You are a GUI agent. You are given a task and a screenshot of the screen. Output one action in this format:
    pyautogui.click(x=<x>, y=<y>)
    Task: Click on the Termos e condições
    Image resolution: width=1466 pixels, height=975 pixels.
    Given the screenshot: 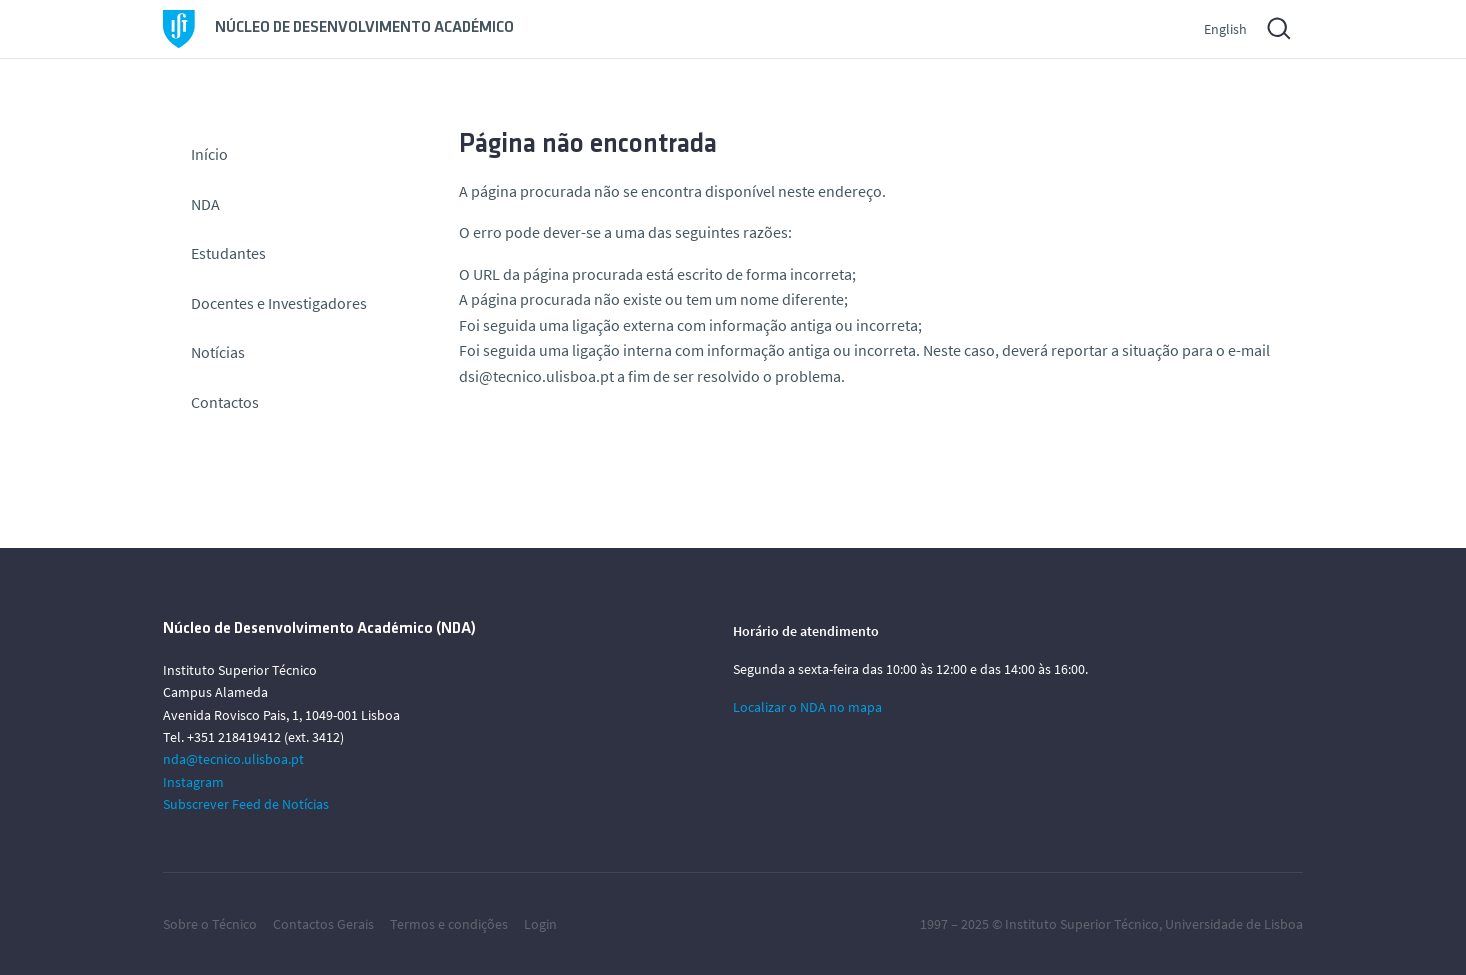 What is the action you would take?
    pyautogui.click(x=449, y=924)
    